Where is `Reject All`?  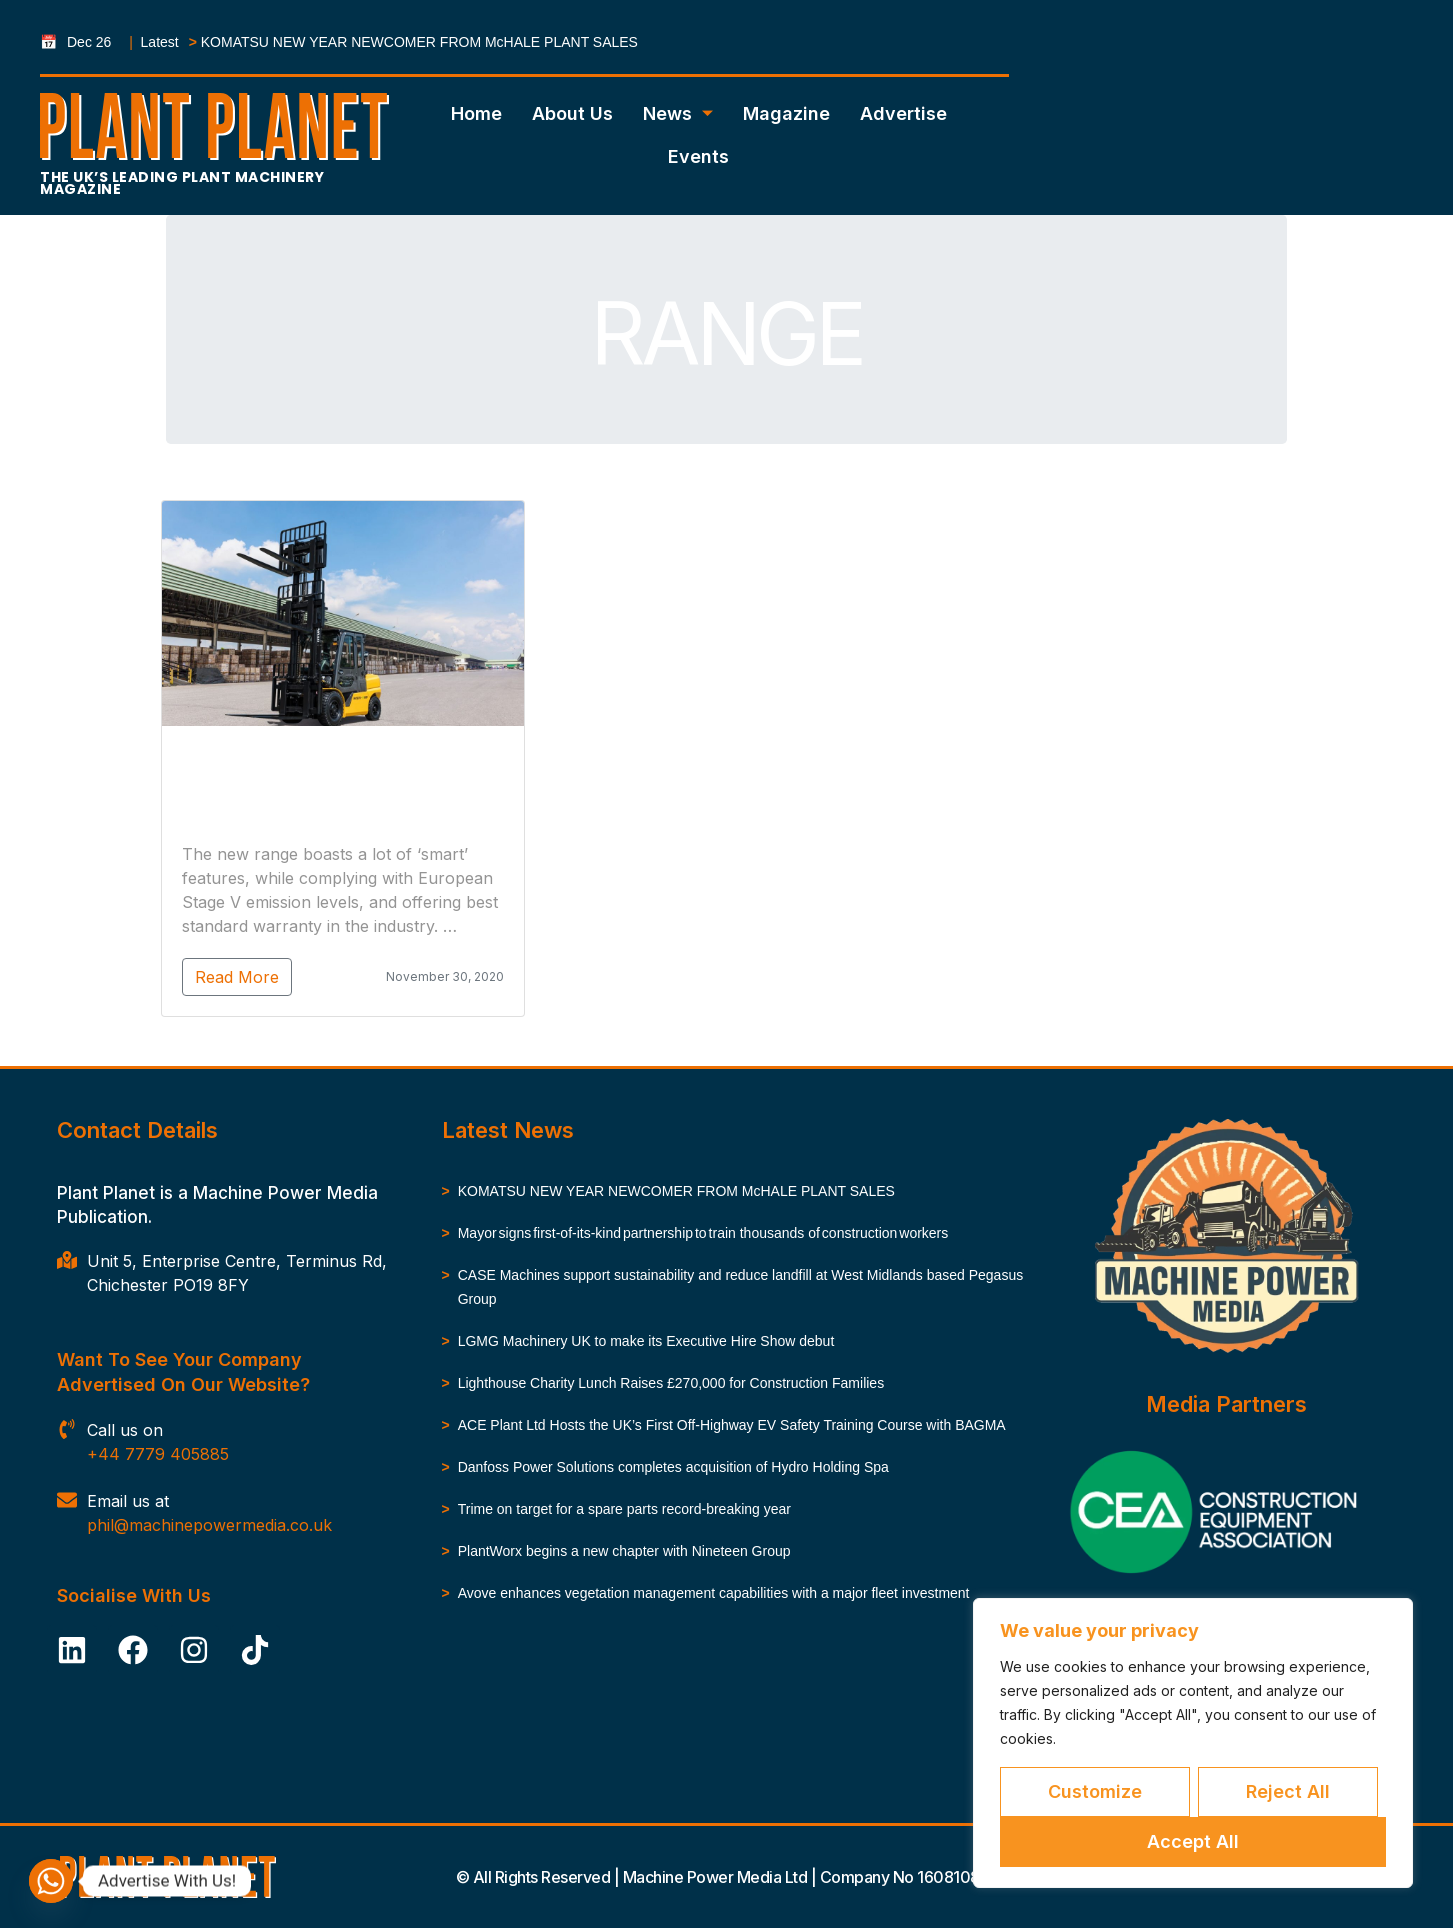 Reject All is located at coordinates (1288, 1791).